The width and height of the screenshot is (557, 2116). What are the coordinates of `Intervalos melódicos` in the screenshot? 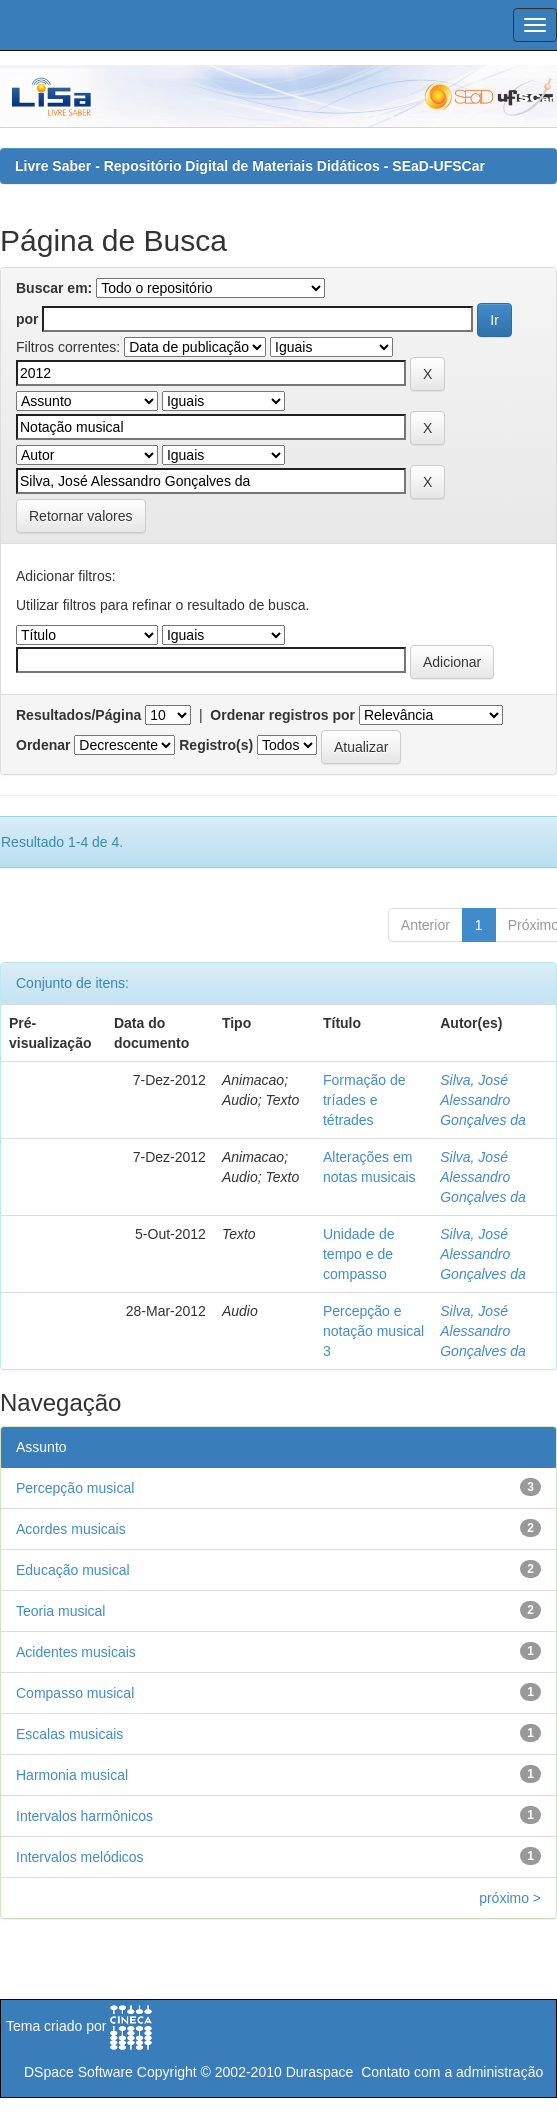 It's located at (80, 1857).